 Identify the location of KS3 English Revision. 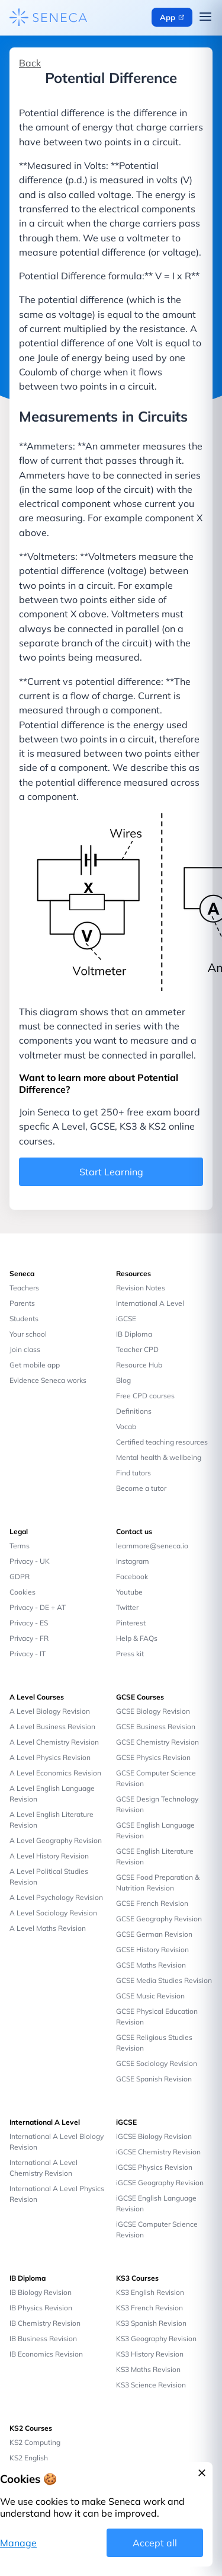
(150, 2292).